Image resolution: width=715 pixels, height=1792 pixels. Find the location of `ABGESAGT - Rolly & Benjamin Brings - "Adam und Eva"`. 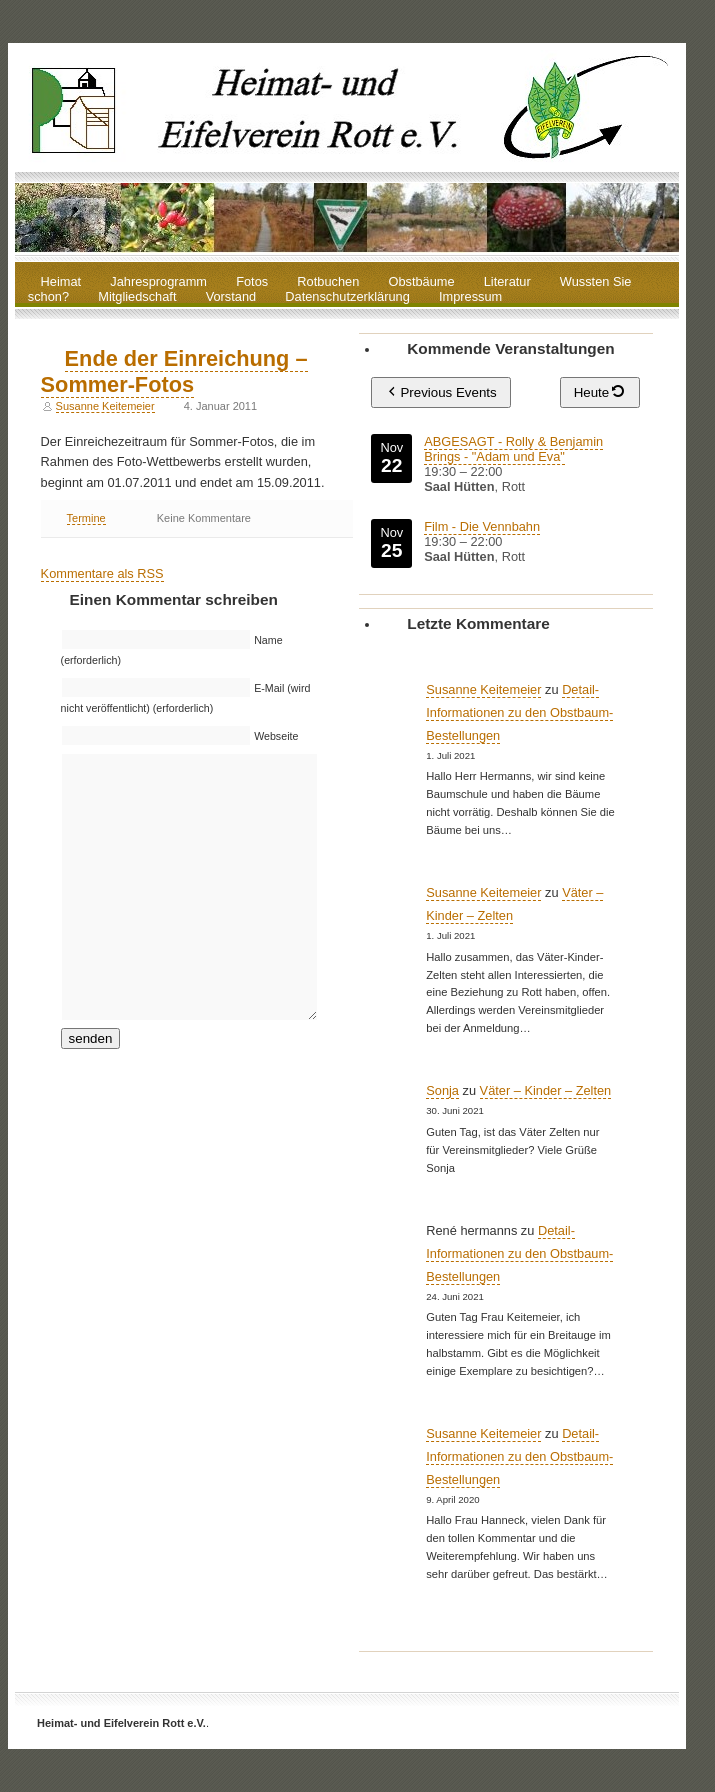

ABGESAGT - Rolly & Benjamin Brings - "Adam und Eva" is located at coordinates (514, 449).